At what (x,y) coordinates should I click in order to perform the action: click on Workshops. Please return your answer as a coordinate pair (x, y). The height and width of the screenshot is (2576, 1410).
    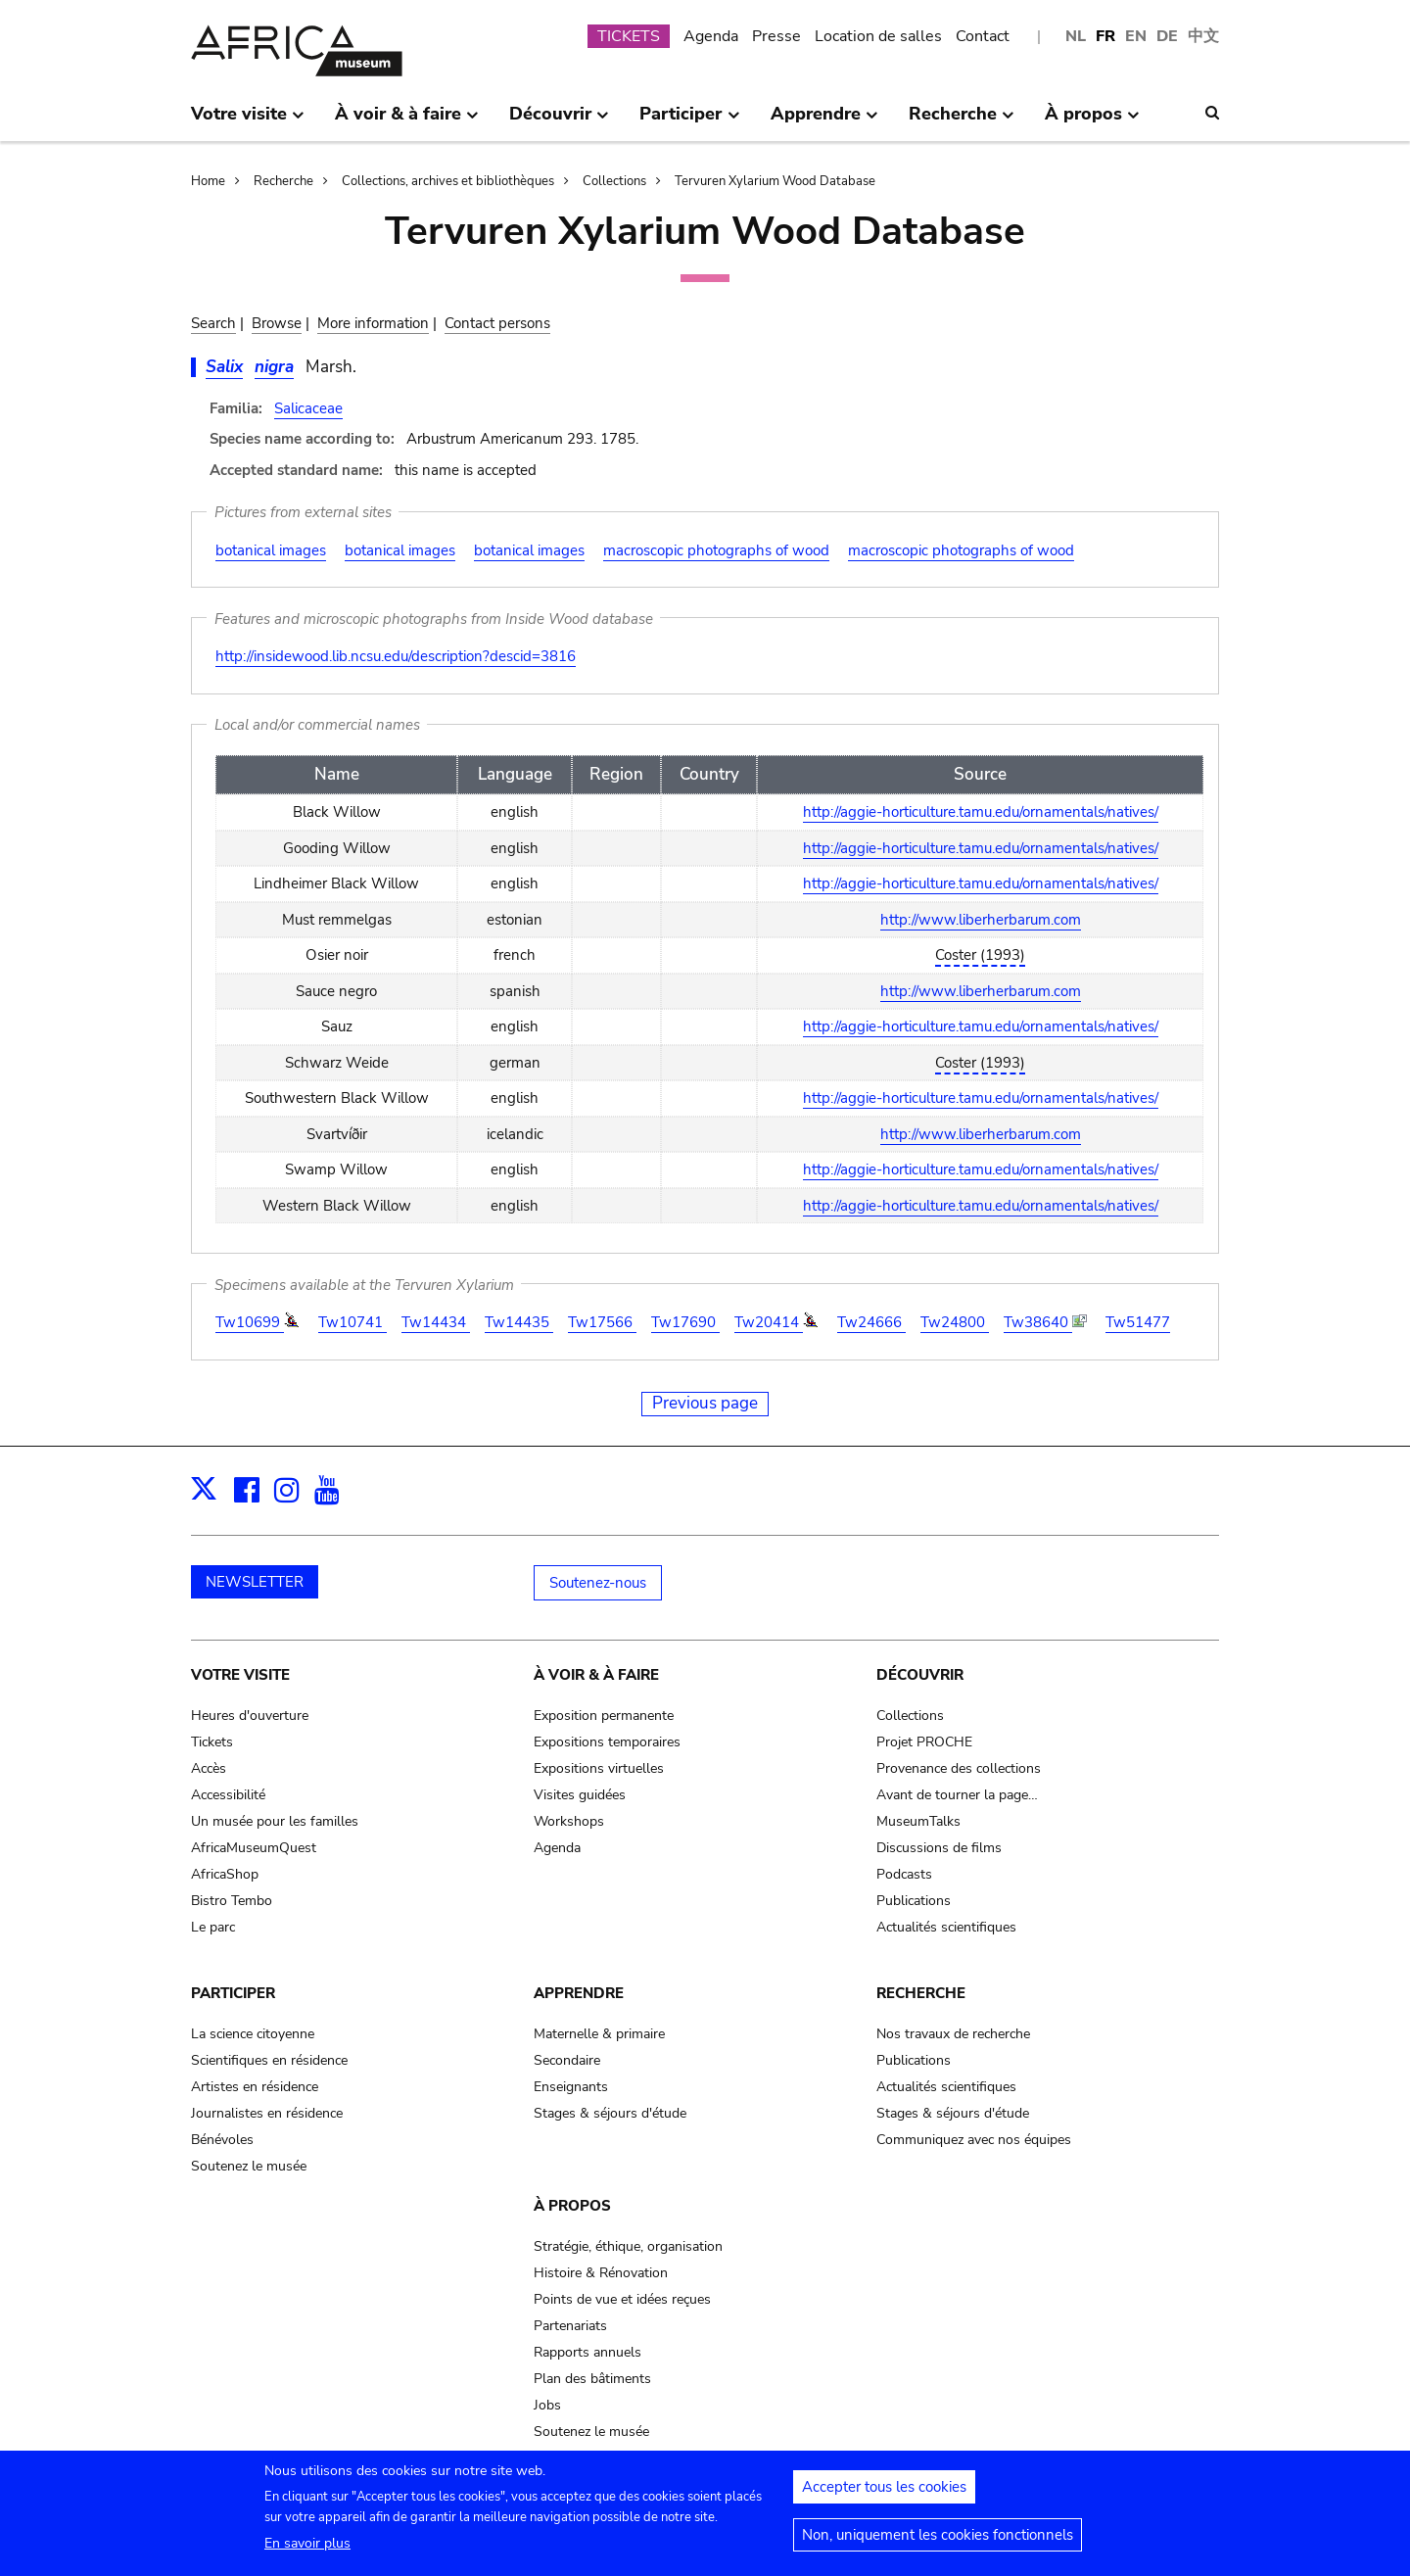
    Looking at the image, I should click on (569, 1821).